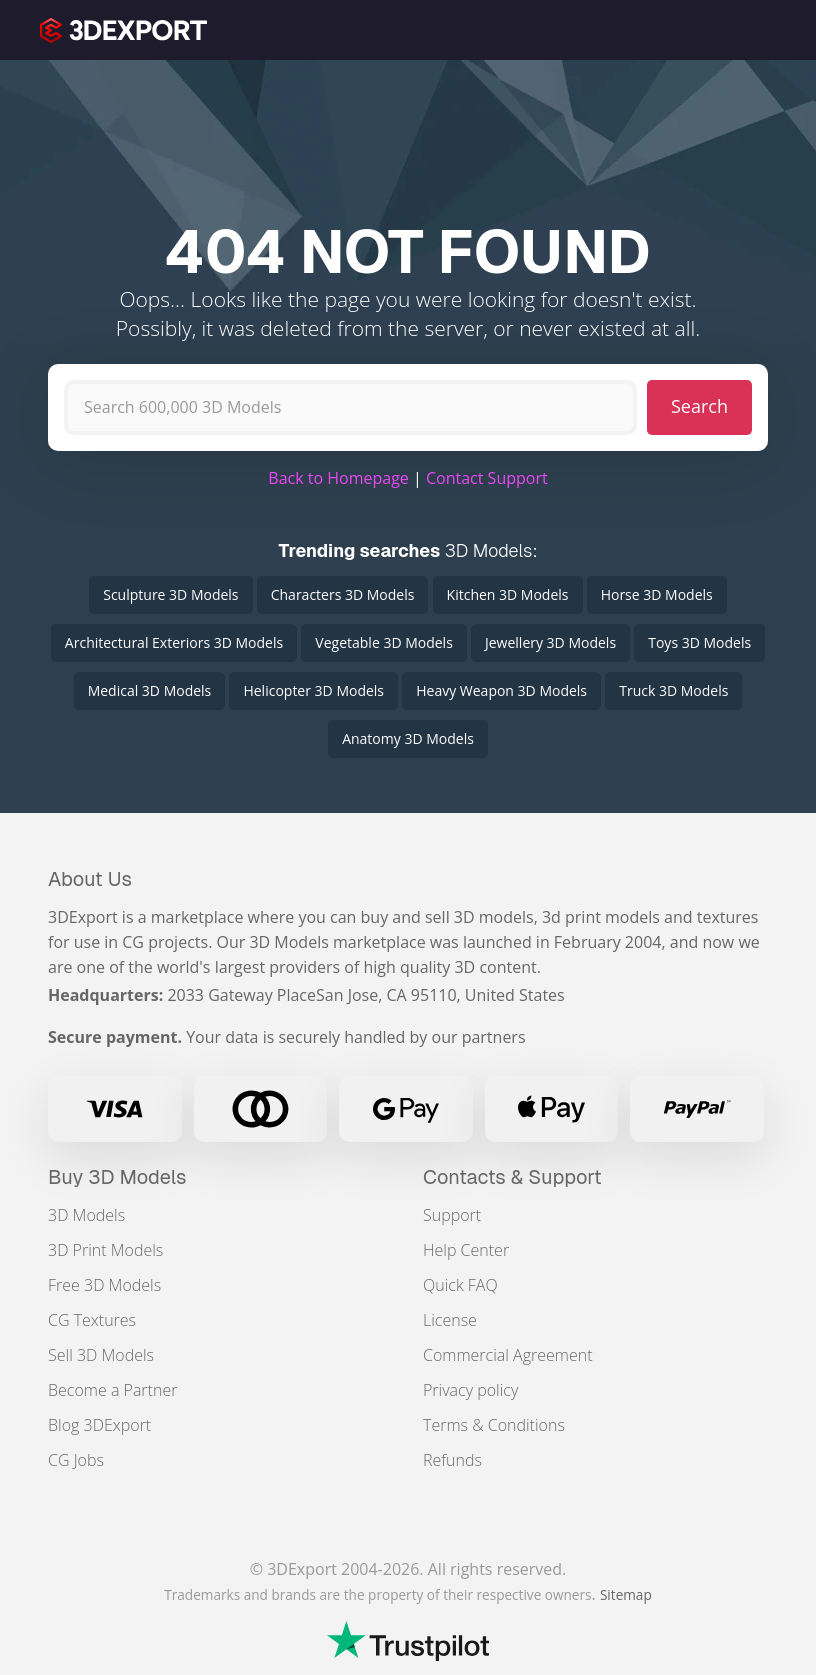 The height and width of the screenshot is (1675, 816). What do you see at coordinates (90, 879) in the screenshot?
I see `About Us` at bounding box center [90, 879].